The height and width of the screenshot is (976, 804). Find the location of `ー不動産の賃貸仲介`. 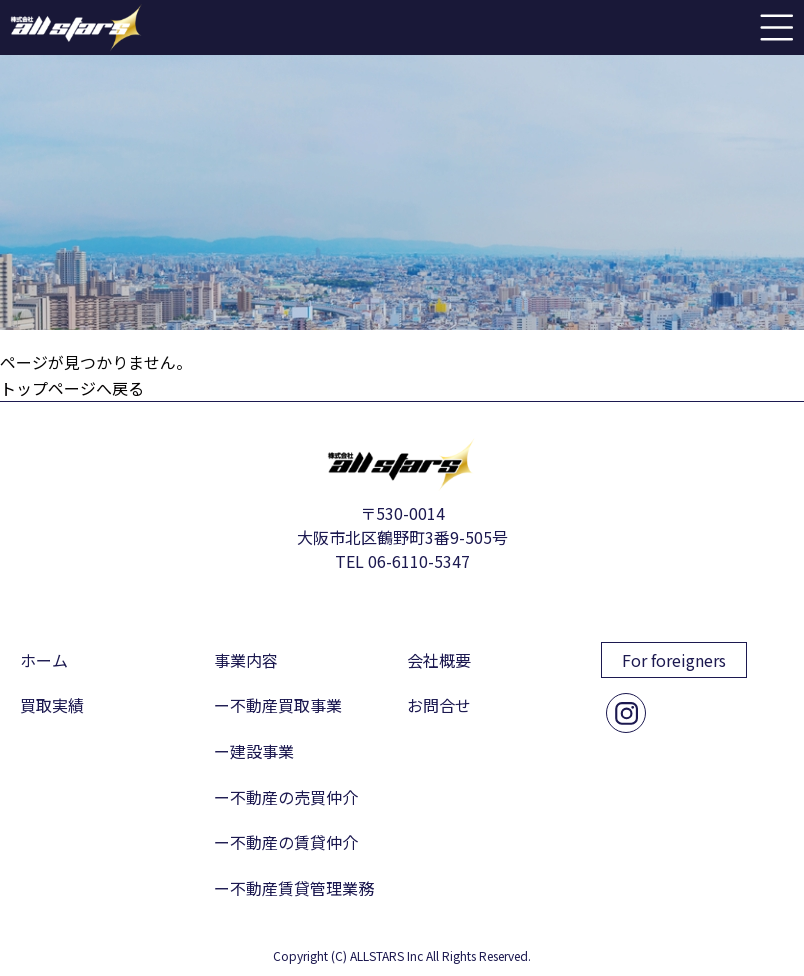

ー不動産の賃貸仲介 is located at coordinates (286, 842).